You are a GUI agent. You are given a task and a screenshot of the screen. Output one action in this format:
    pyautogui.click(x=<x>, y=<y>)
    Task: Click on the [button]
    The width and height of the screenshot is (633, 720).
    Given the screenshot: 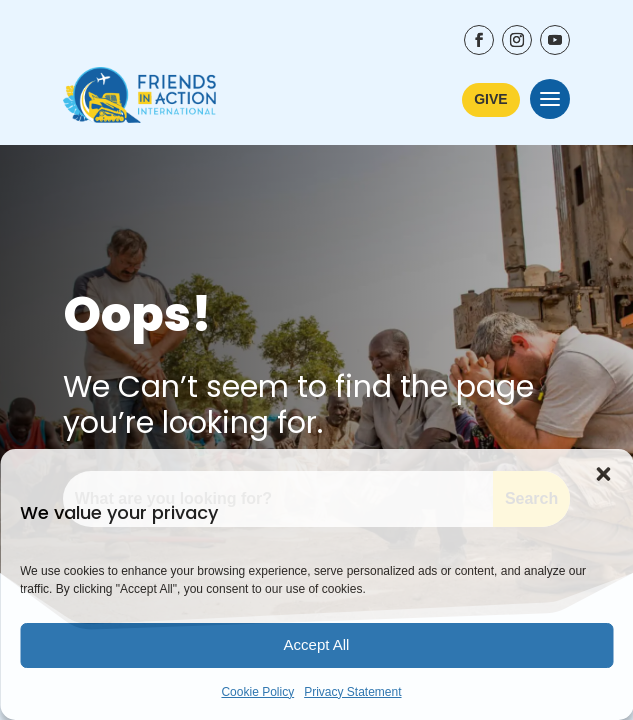 What is the action you would take?
    pyautogui.click(x=603, y=474)
    